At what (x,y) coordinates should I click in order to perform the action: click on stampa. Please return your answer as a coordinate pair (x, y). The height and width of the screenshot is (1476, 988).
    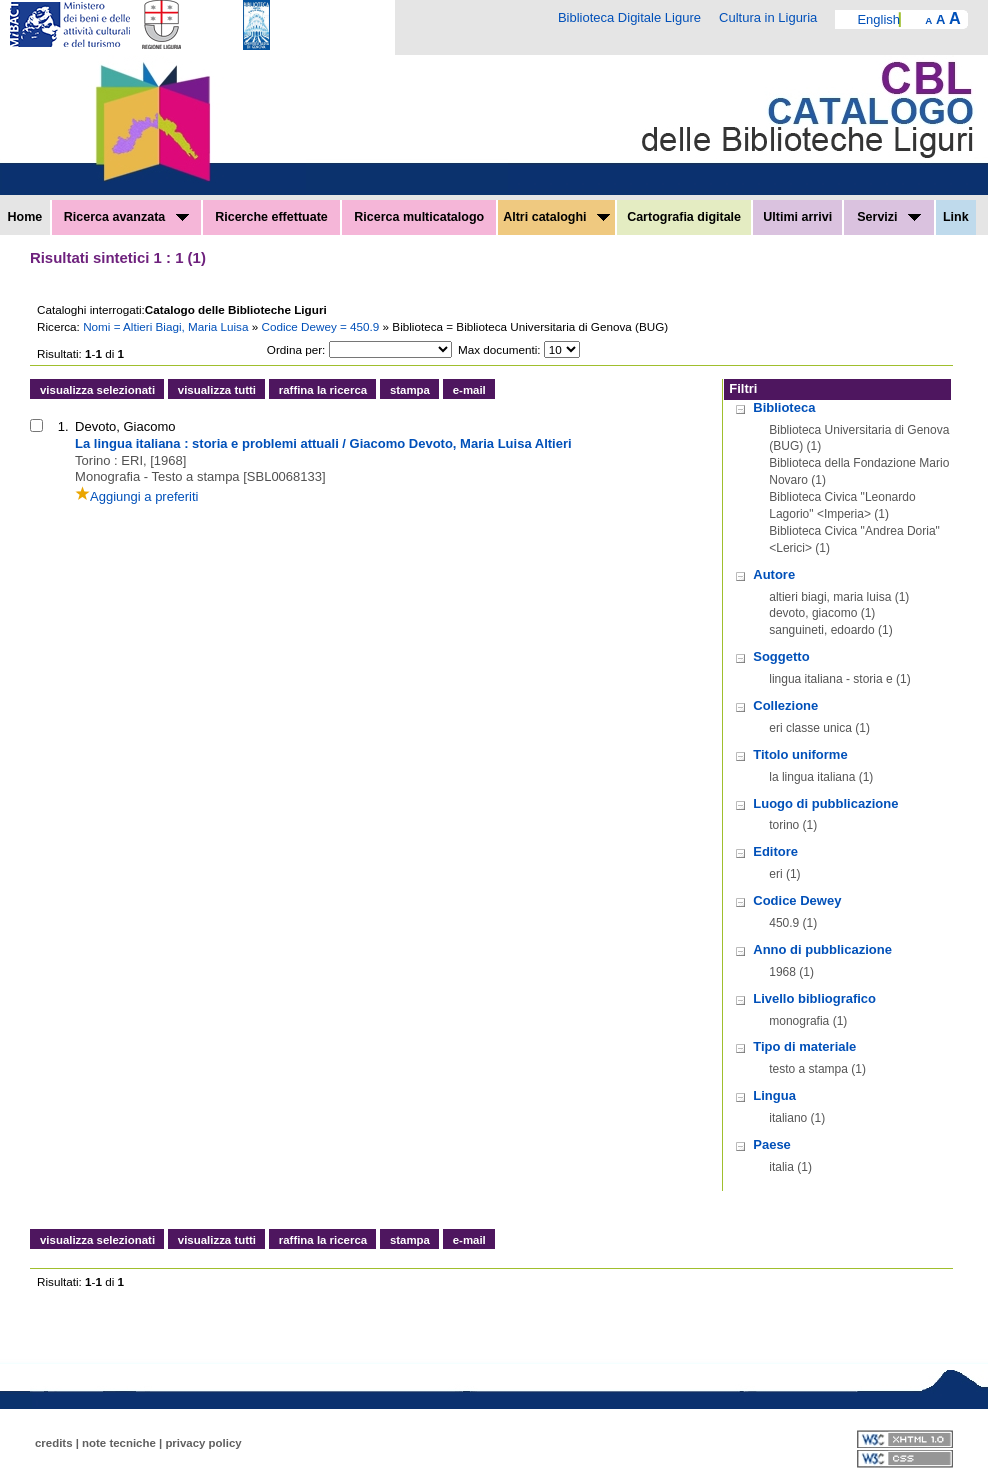
    Looking at the image, I should click on (410, 390).